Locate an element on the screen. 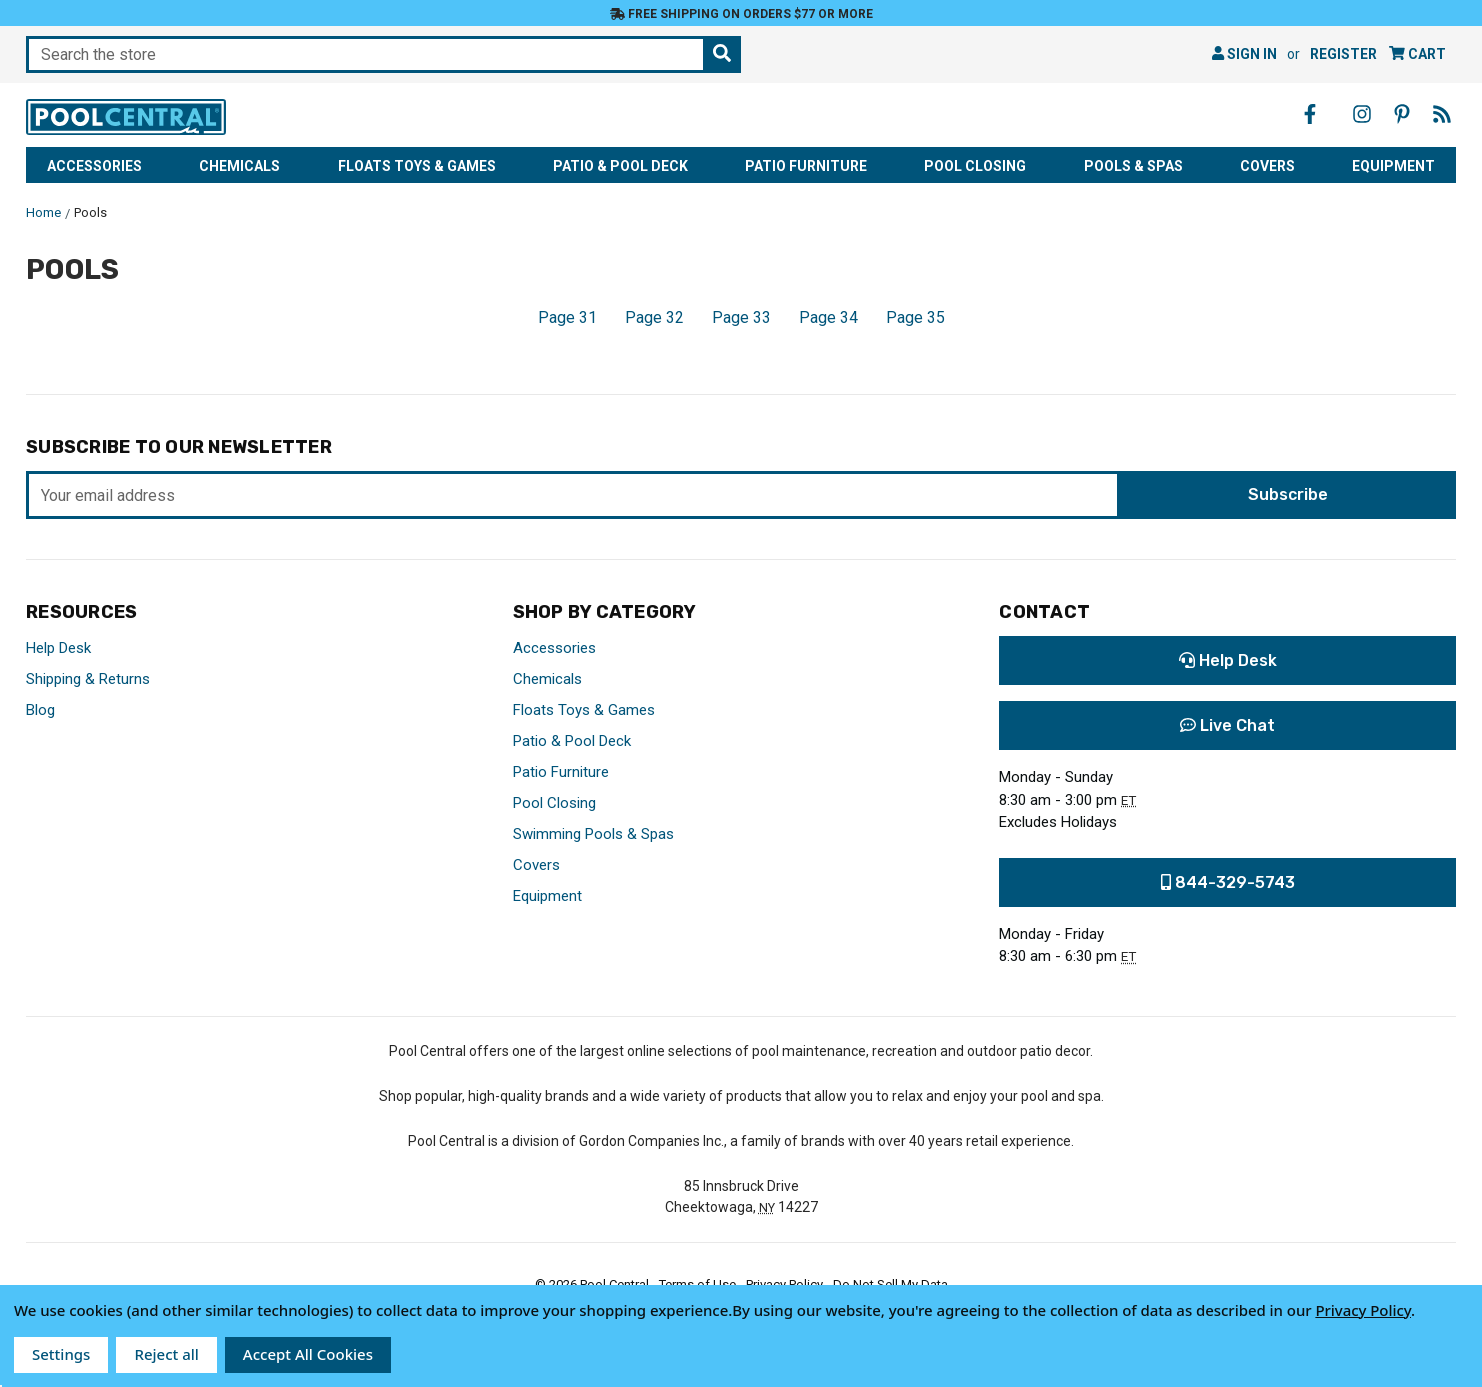  Page 35 is located at coordinates (915, 317).